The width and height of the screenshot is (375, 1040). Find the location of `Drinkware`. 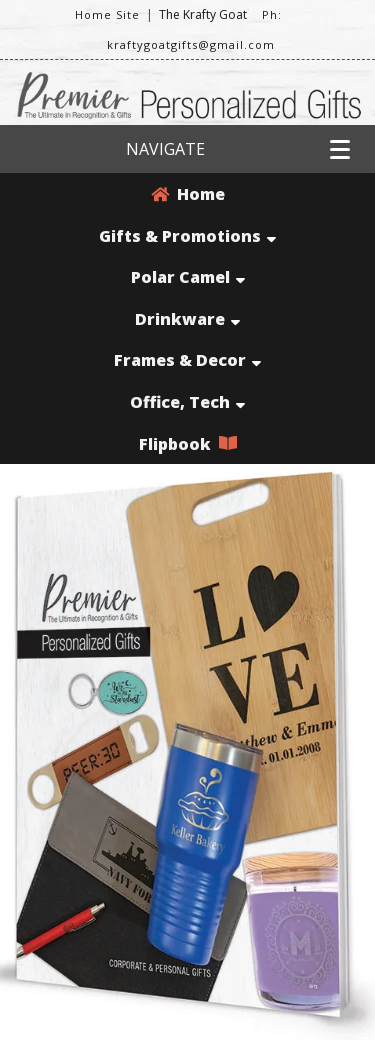

Drinkware is located at coordinates (187, 319).